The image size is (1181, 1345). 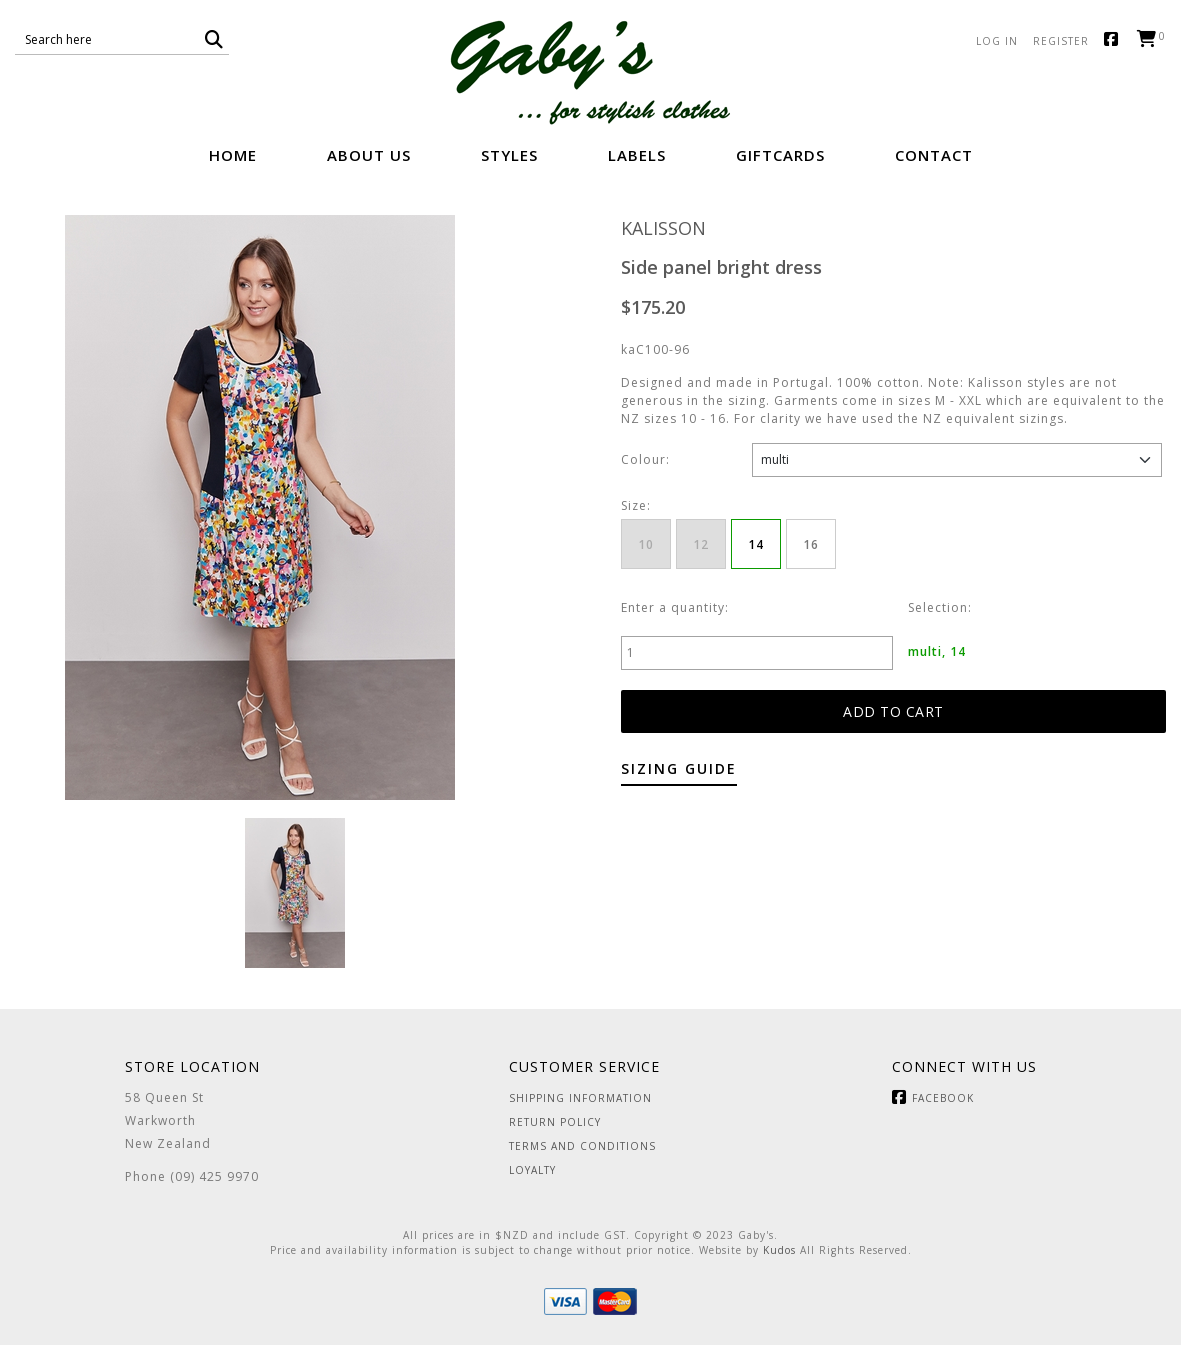 What do you see at coordinates (701, 544) in the screenshot?
I see `12` at bounding box center [701, 544].